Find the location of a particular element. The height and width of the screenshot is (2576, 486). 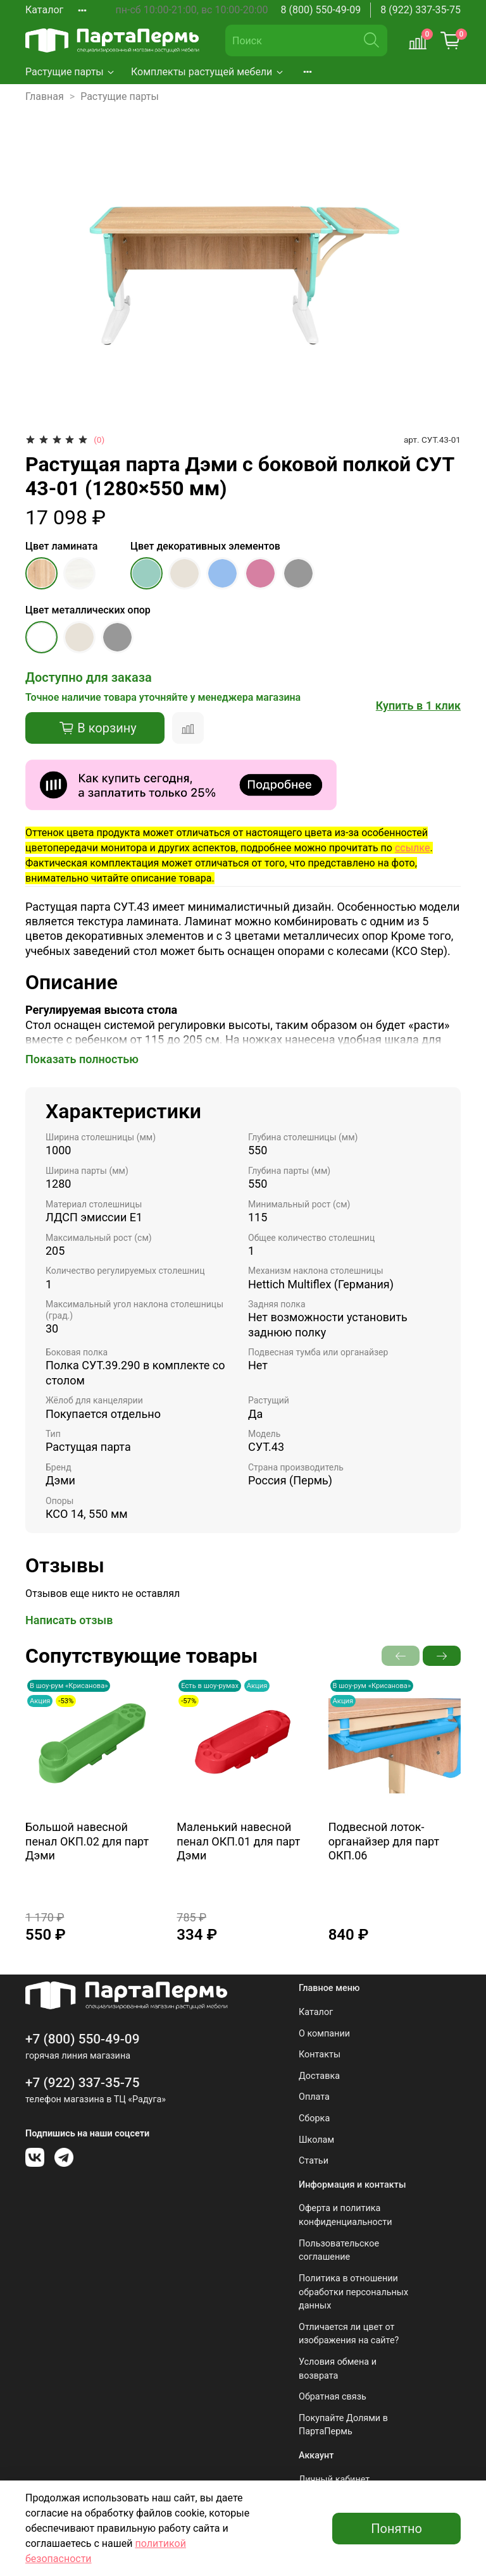

Комплекты растущей мебели is located at coordinates (208, 72).